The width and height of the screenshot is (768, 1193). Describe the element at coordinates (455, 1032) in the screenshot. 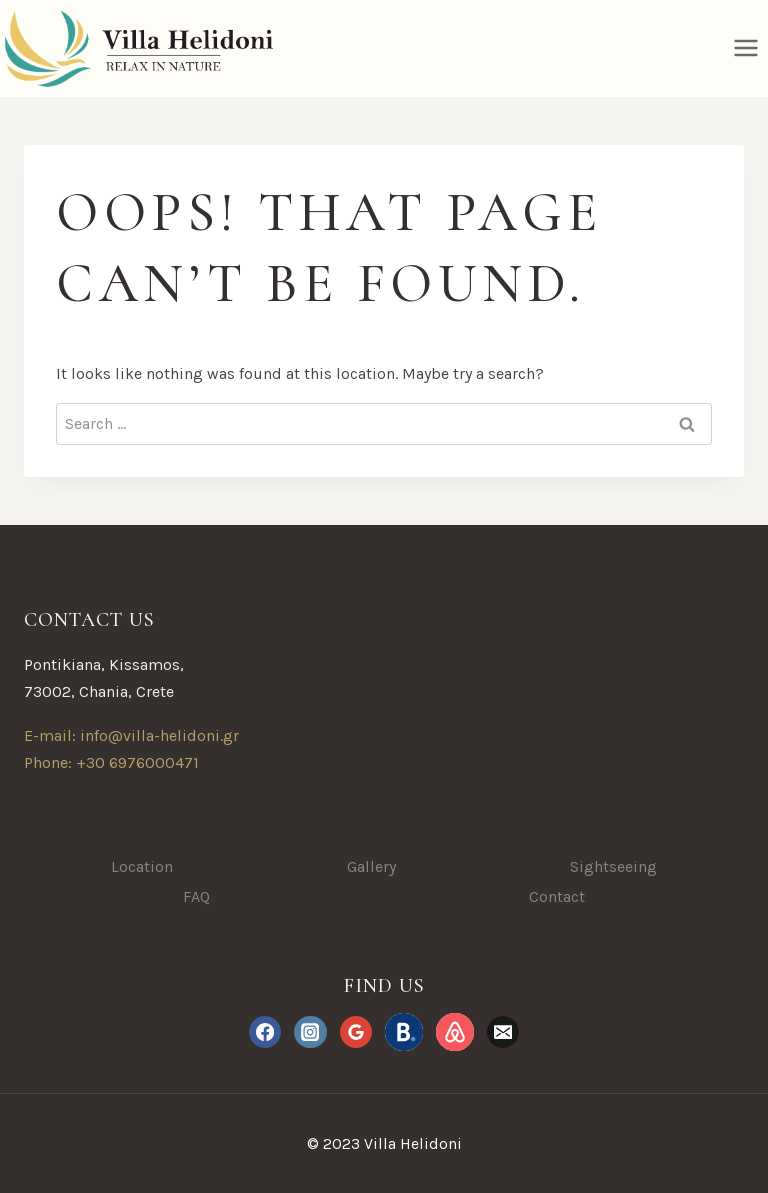

I see `[Airbnb.com]` at that location.